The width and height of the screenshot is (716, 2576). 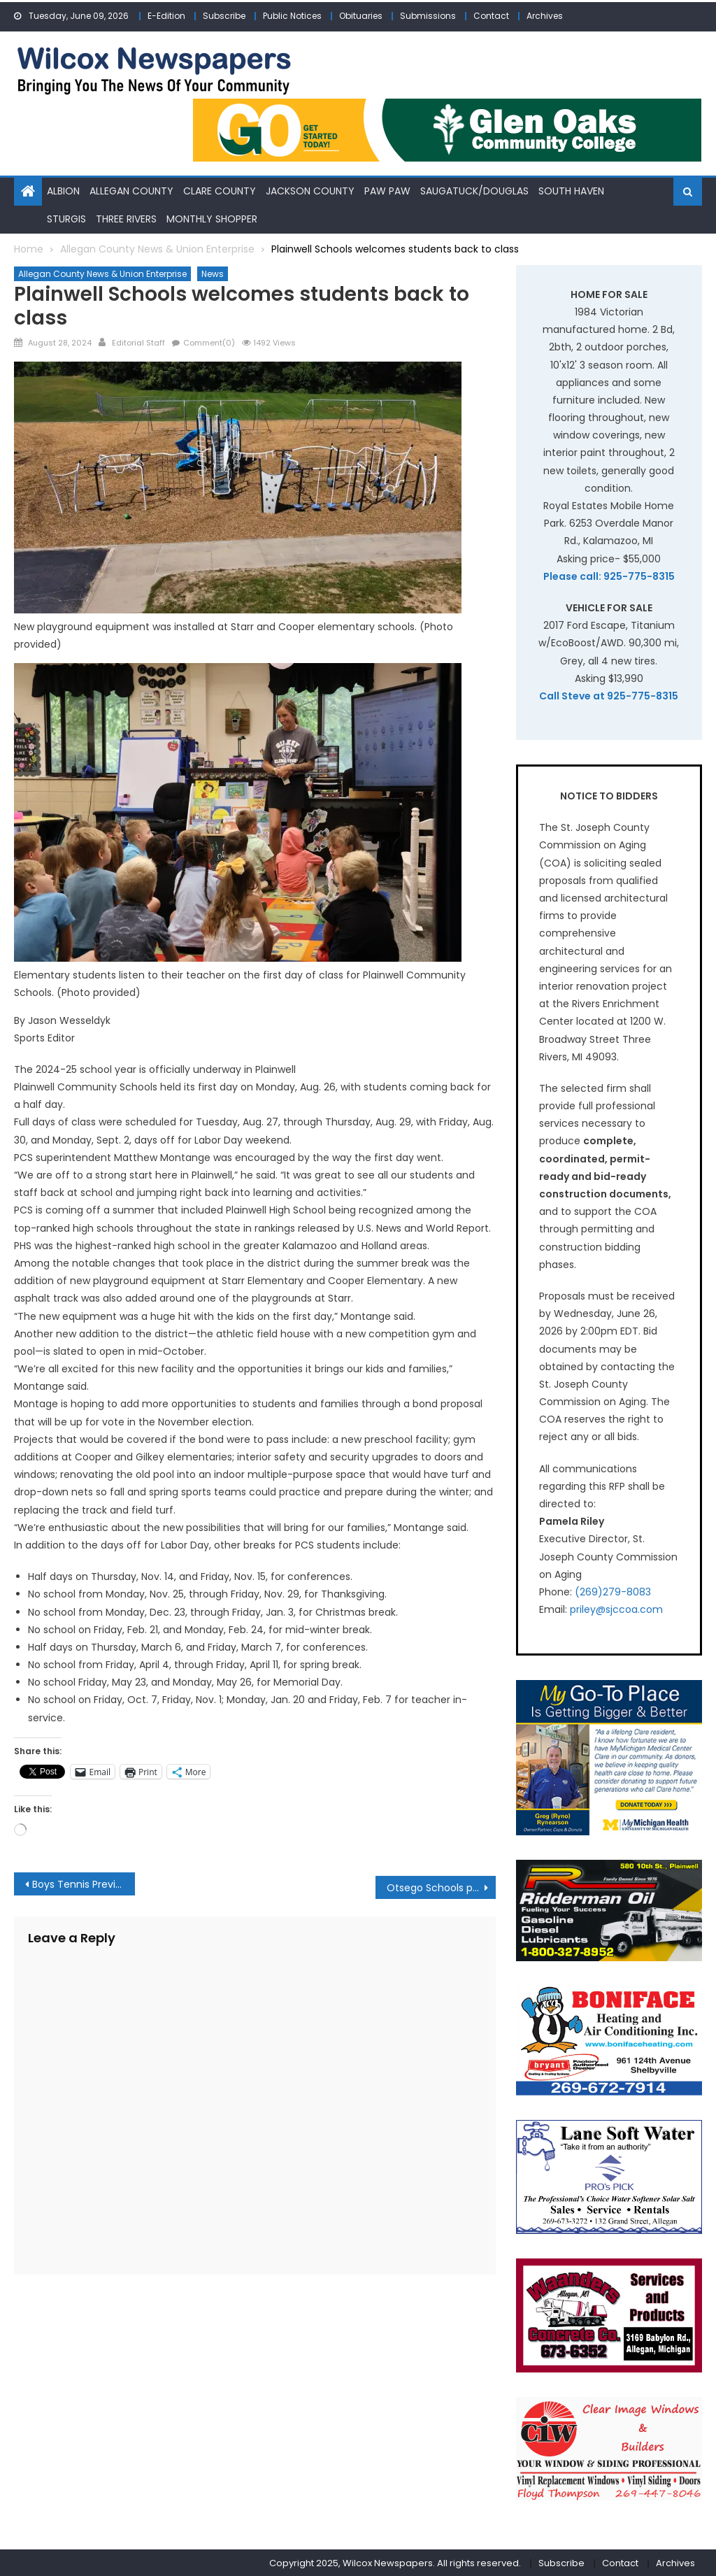 I want to click on Submissions, so click(x=428, y=16).